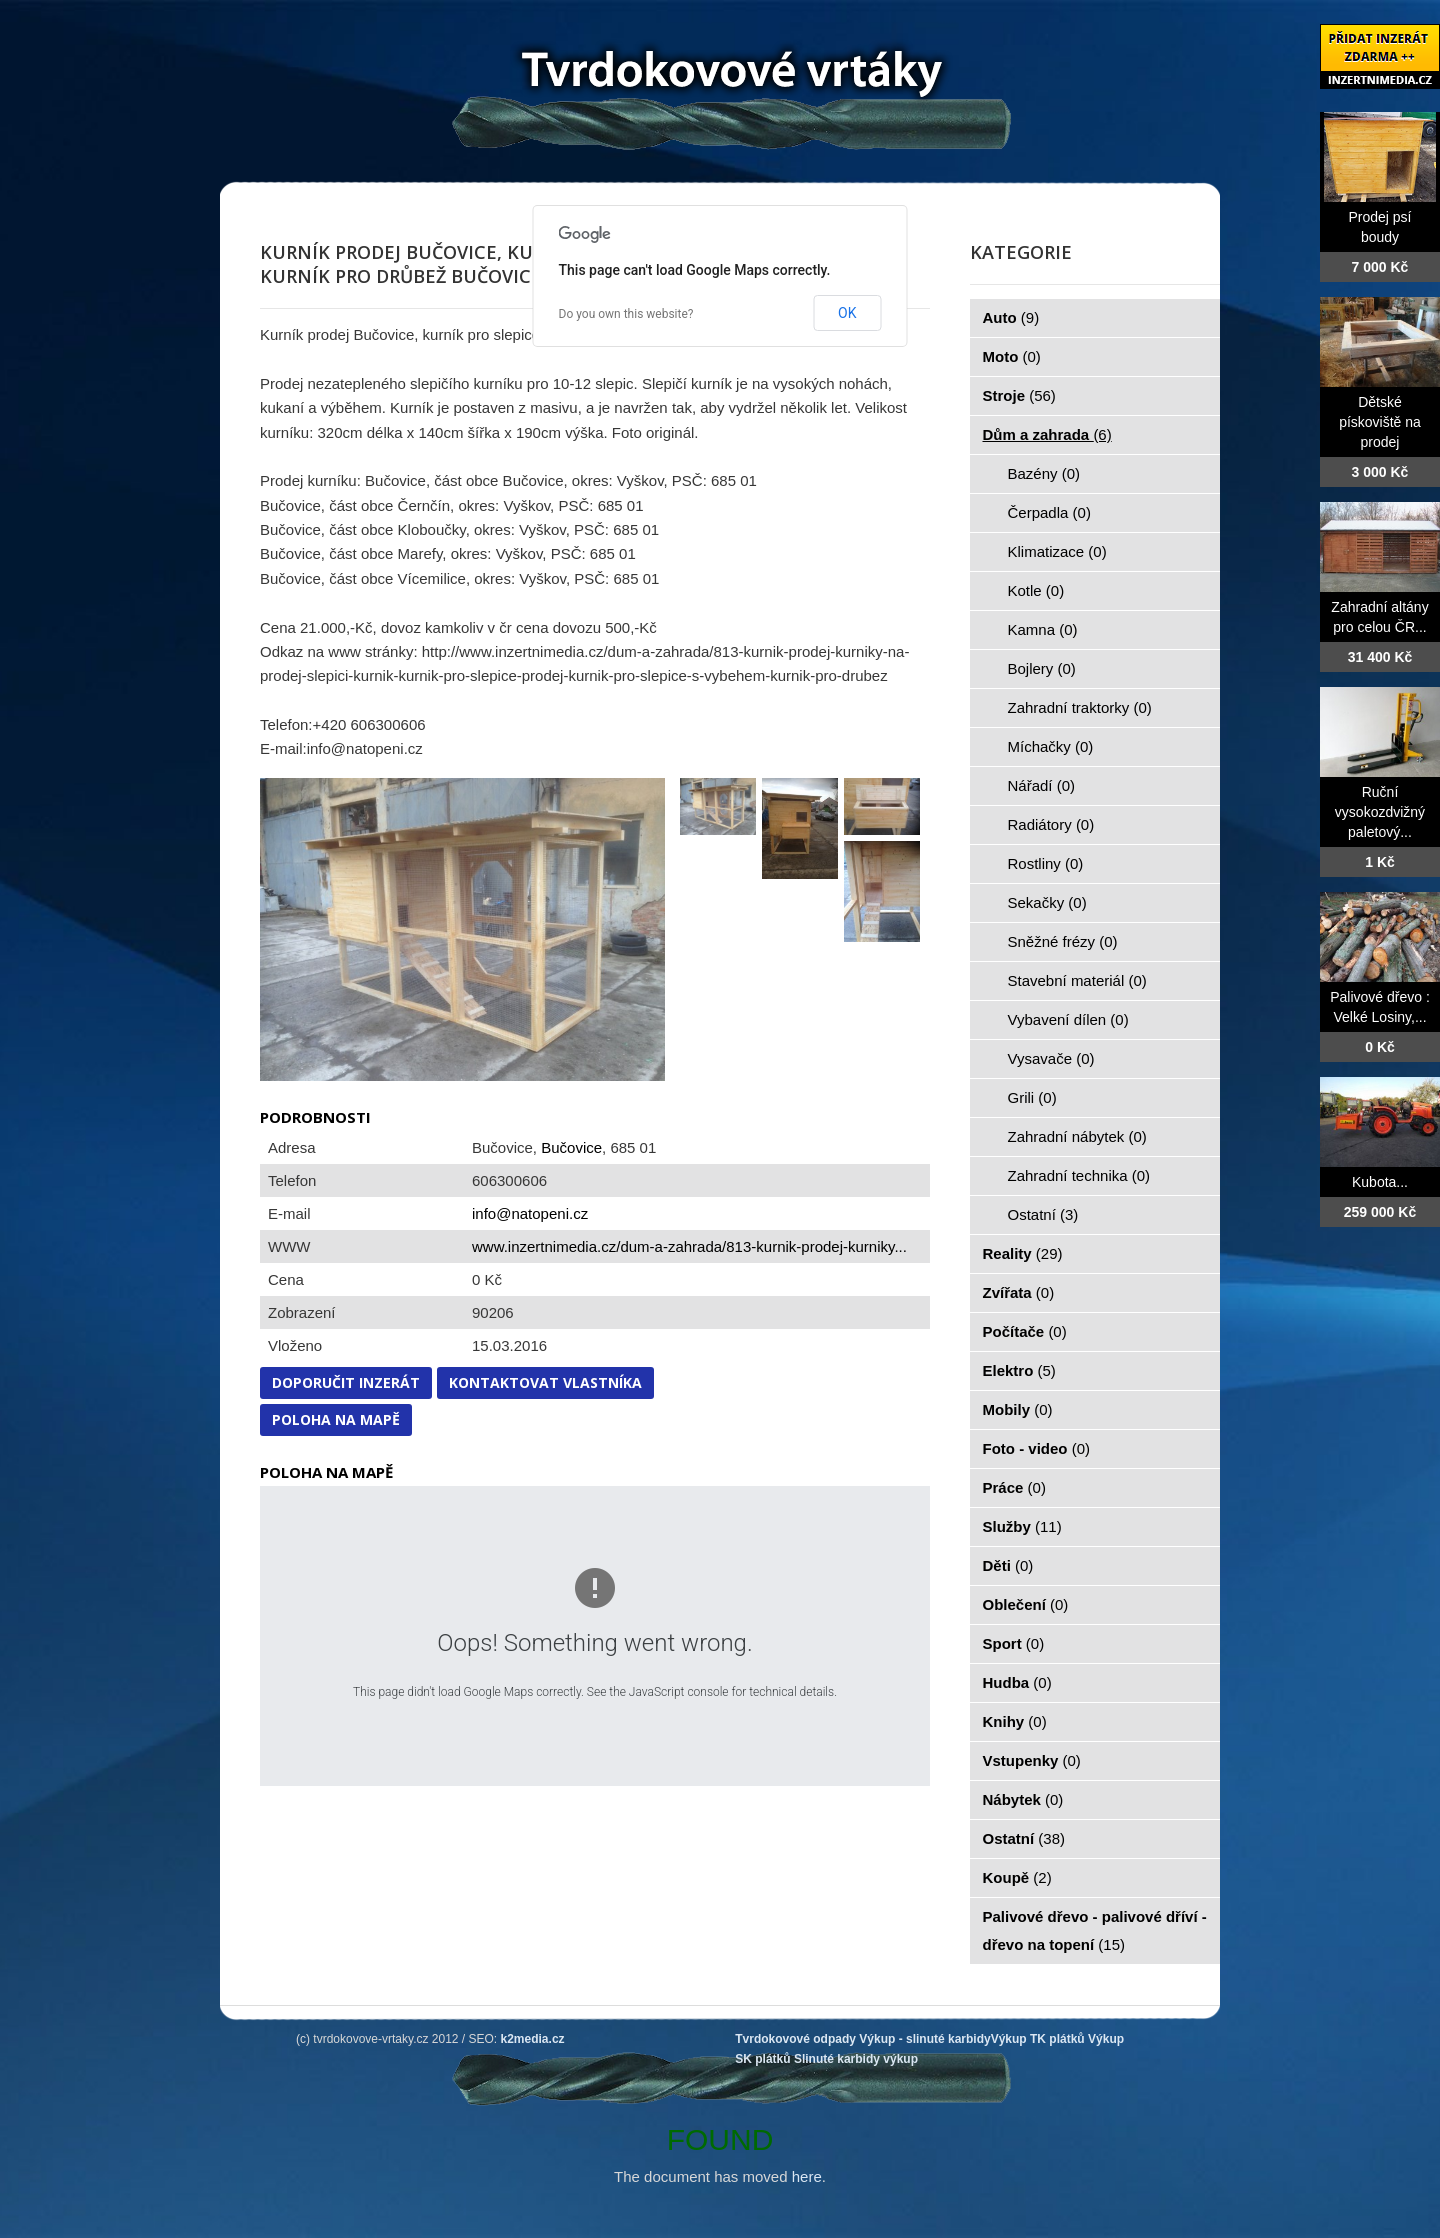 The height and width of the screenshot is (2238, 1440). I want to click on Auto, so click(1011, 317).